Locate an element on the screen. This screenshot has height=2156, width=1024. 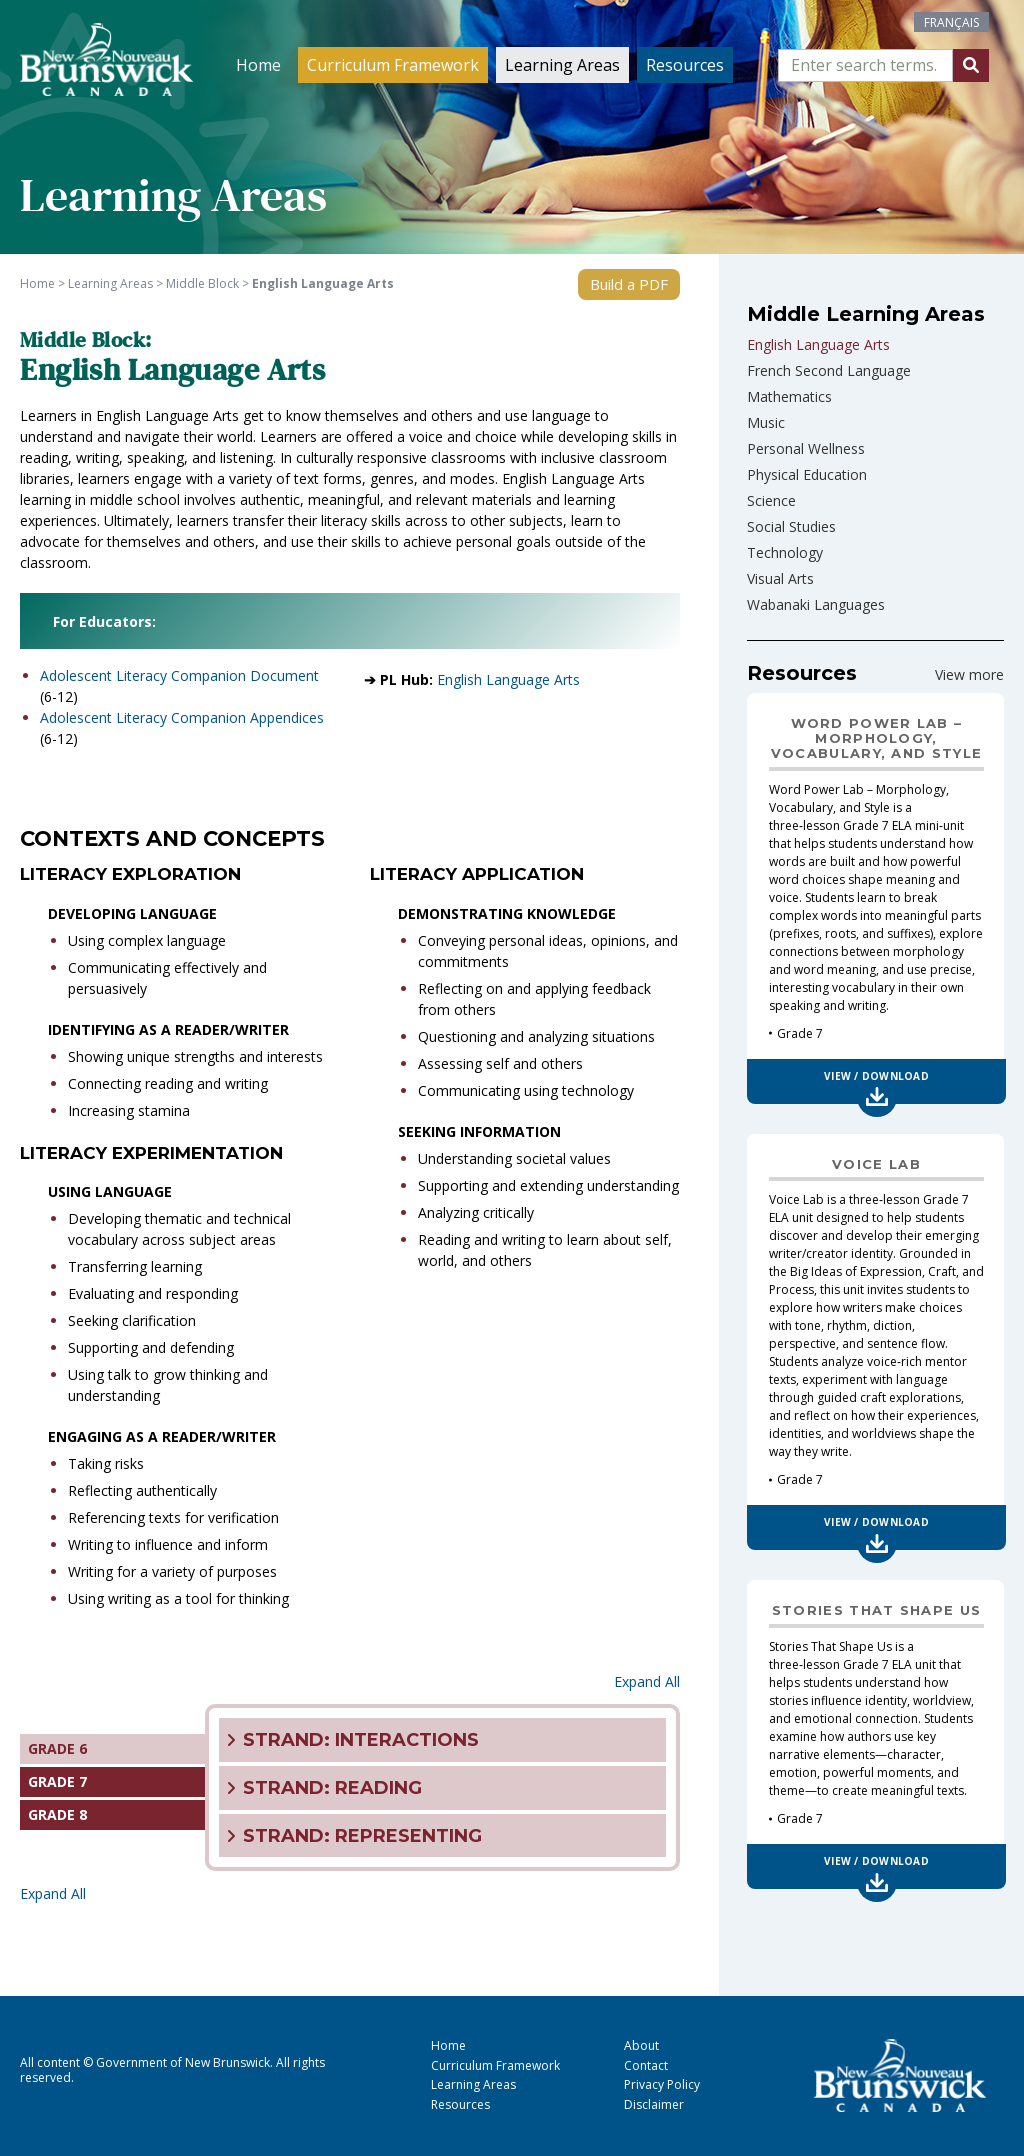
View / Download is located at coordinates (876, 1076).